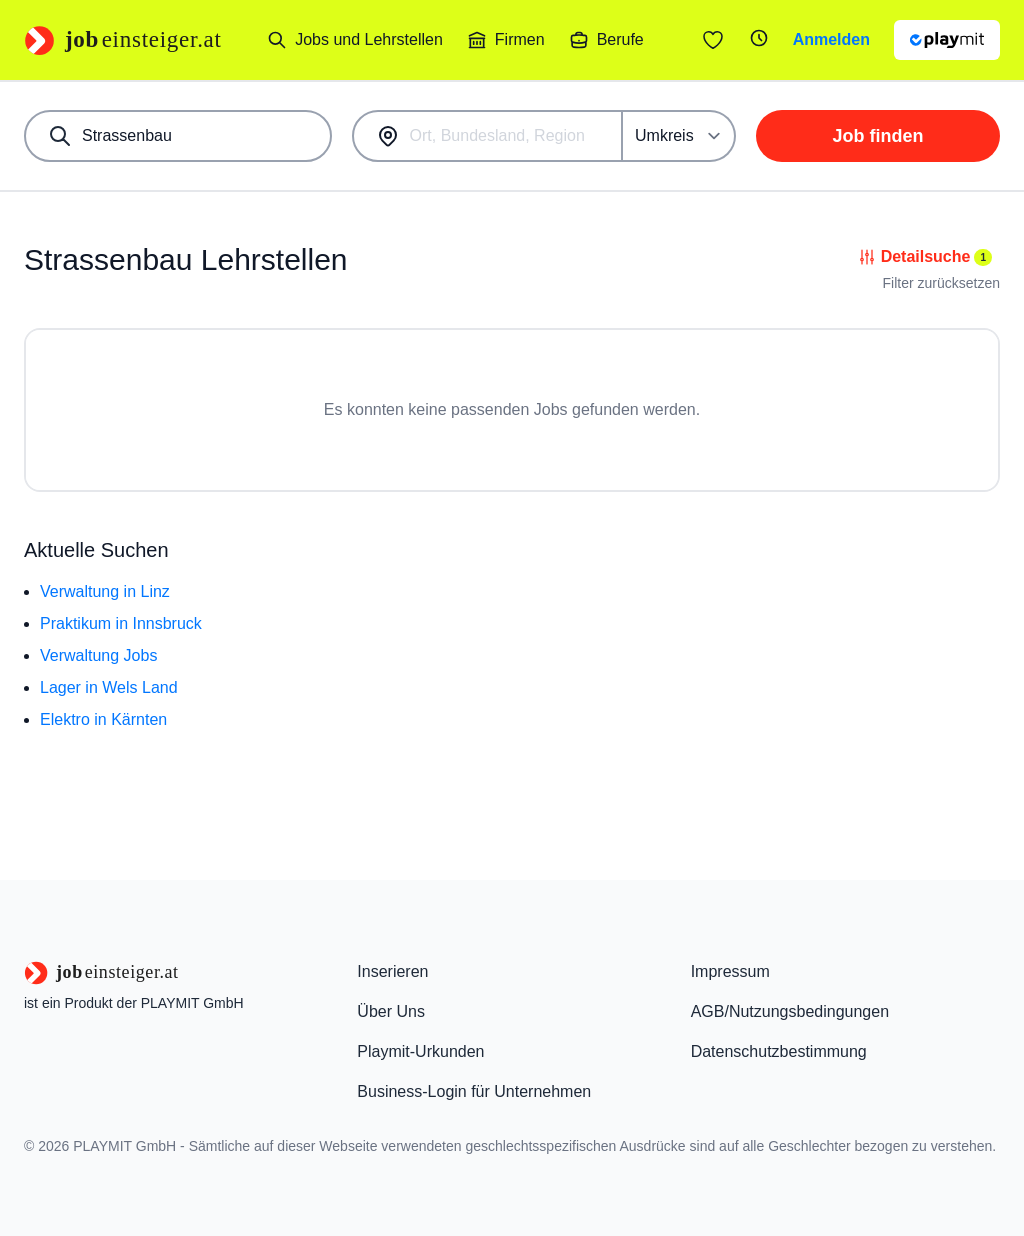 This screenshot has width=1024, height=1236. I want to click on Praktikum in Innsbruck, so click(121, 623).